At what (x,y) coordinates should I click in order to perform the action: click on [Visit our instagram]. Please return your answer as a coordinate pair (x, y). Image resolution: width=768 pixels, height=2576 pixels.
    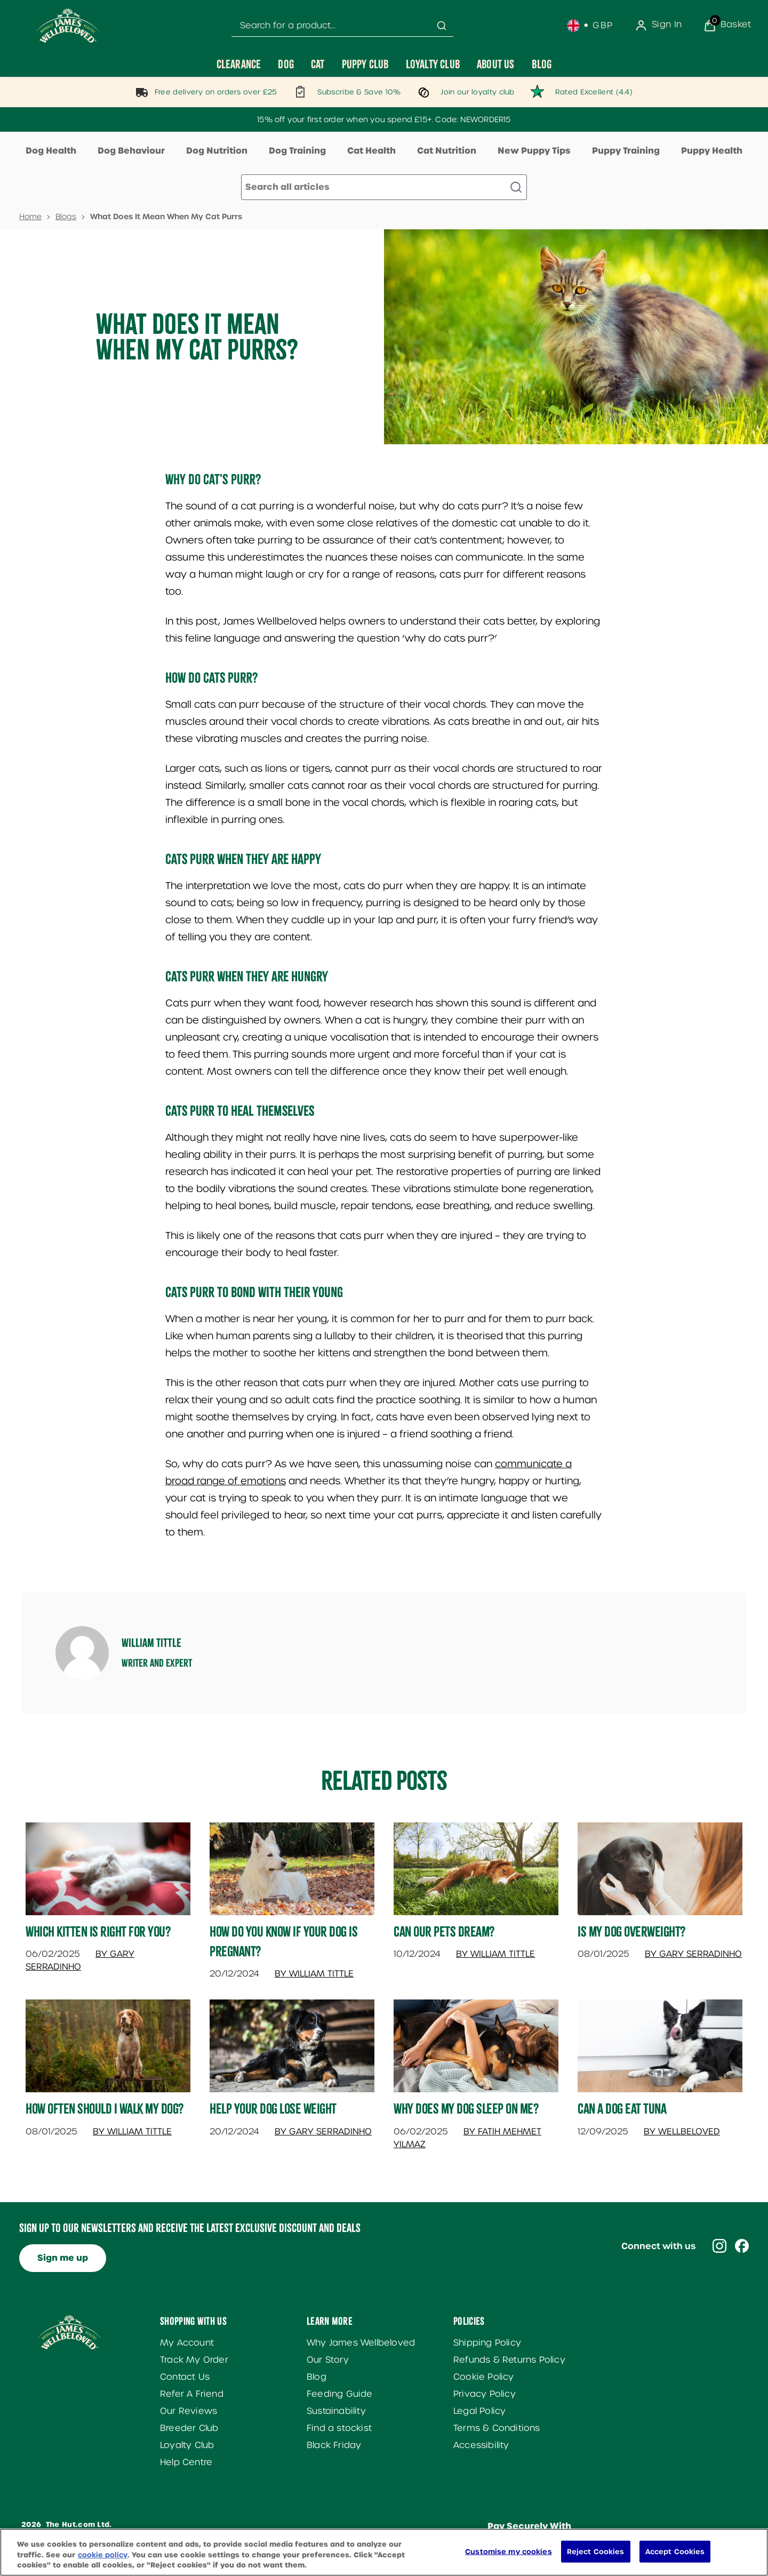
    Looking at the image, I should click on (719, 2246).